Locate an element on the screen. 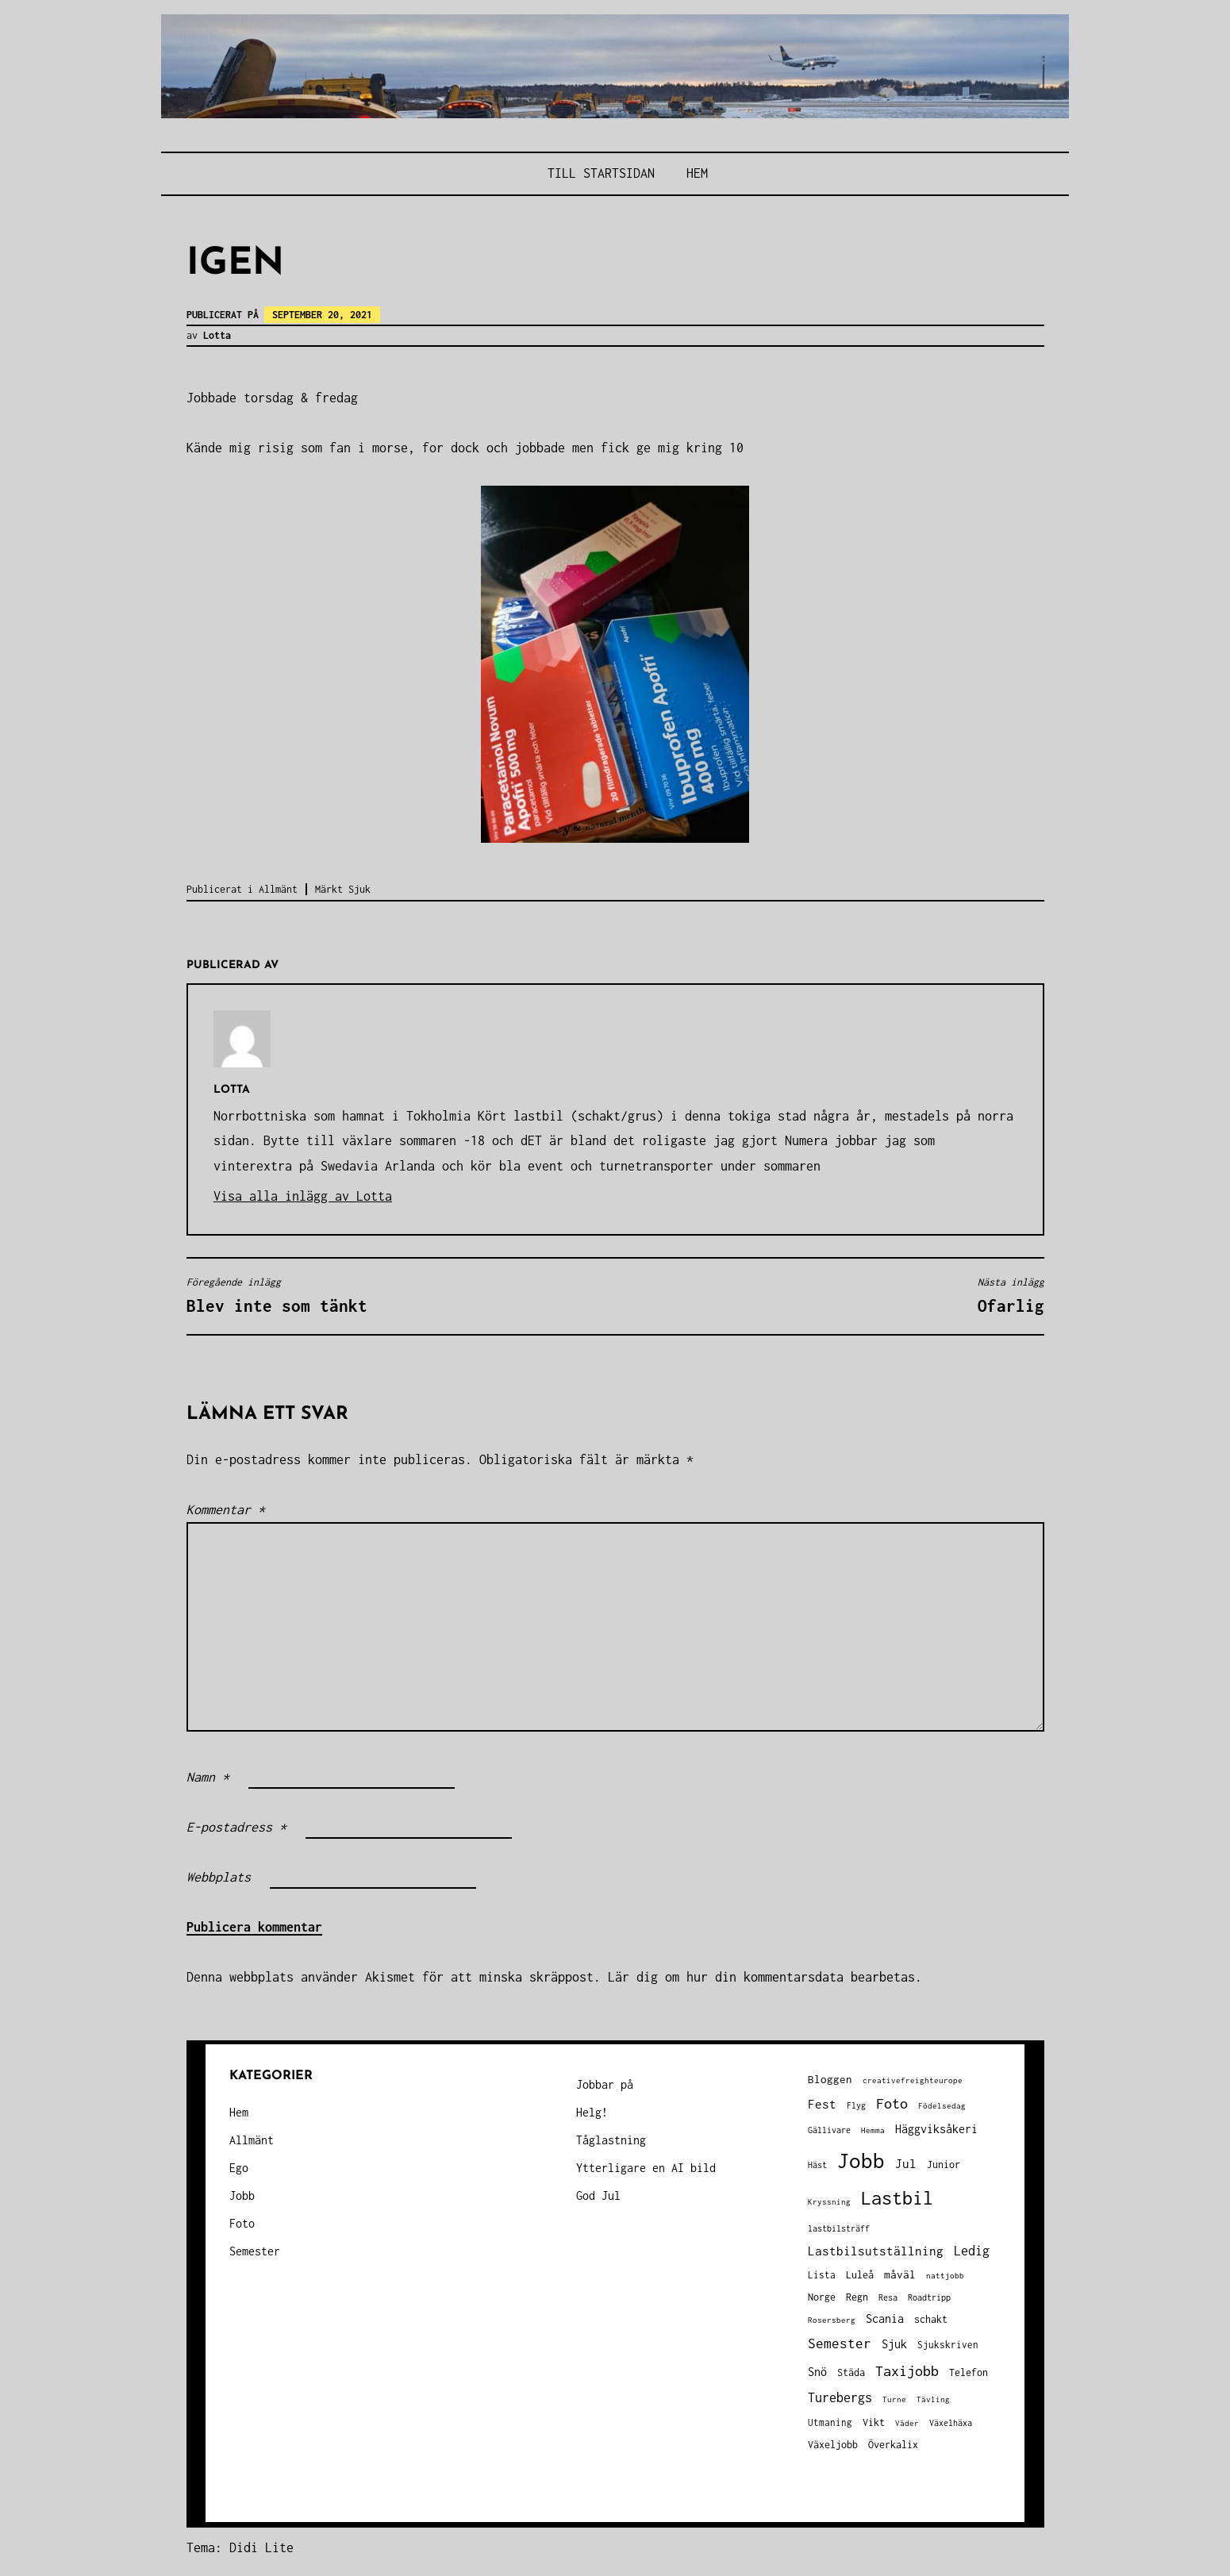 Image resolution: width=1230 pixels, height=2576 pixels. Till STARTSIDAN is located at coordinates (601, 173).